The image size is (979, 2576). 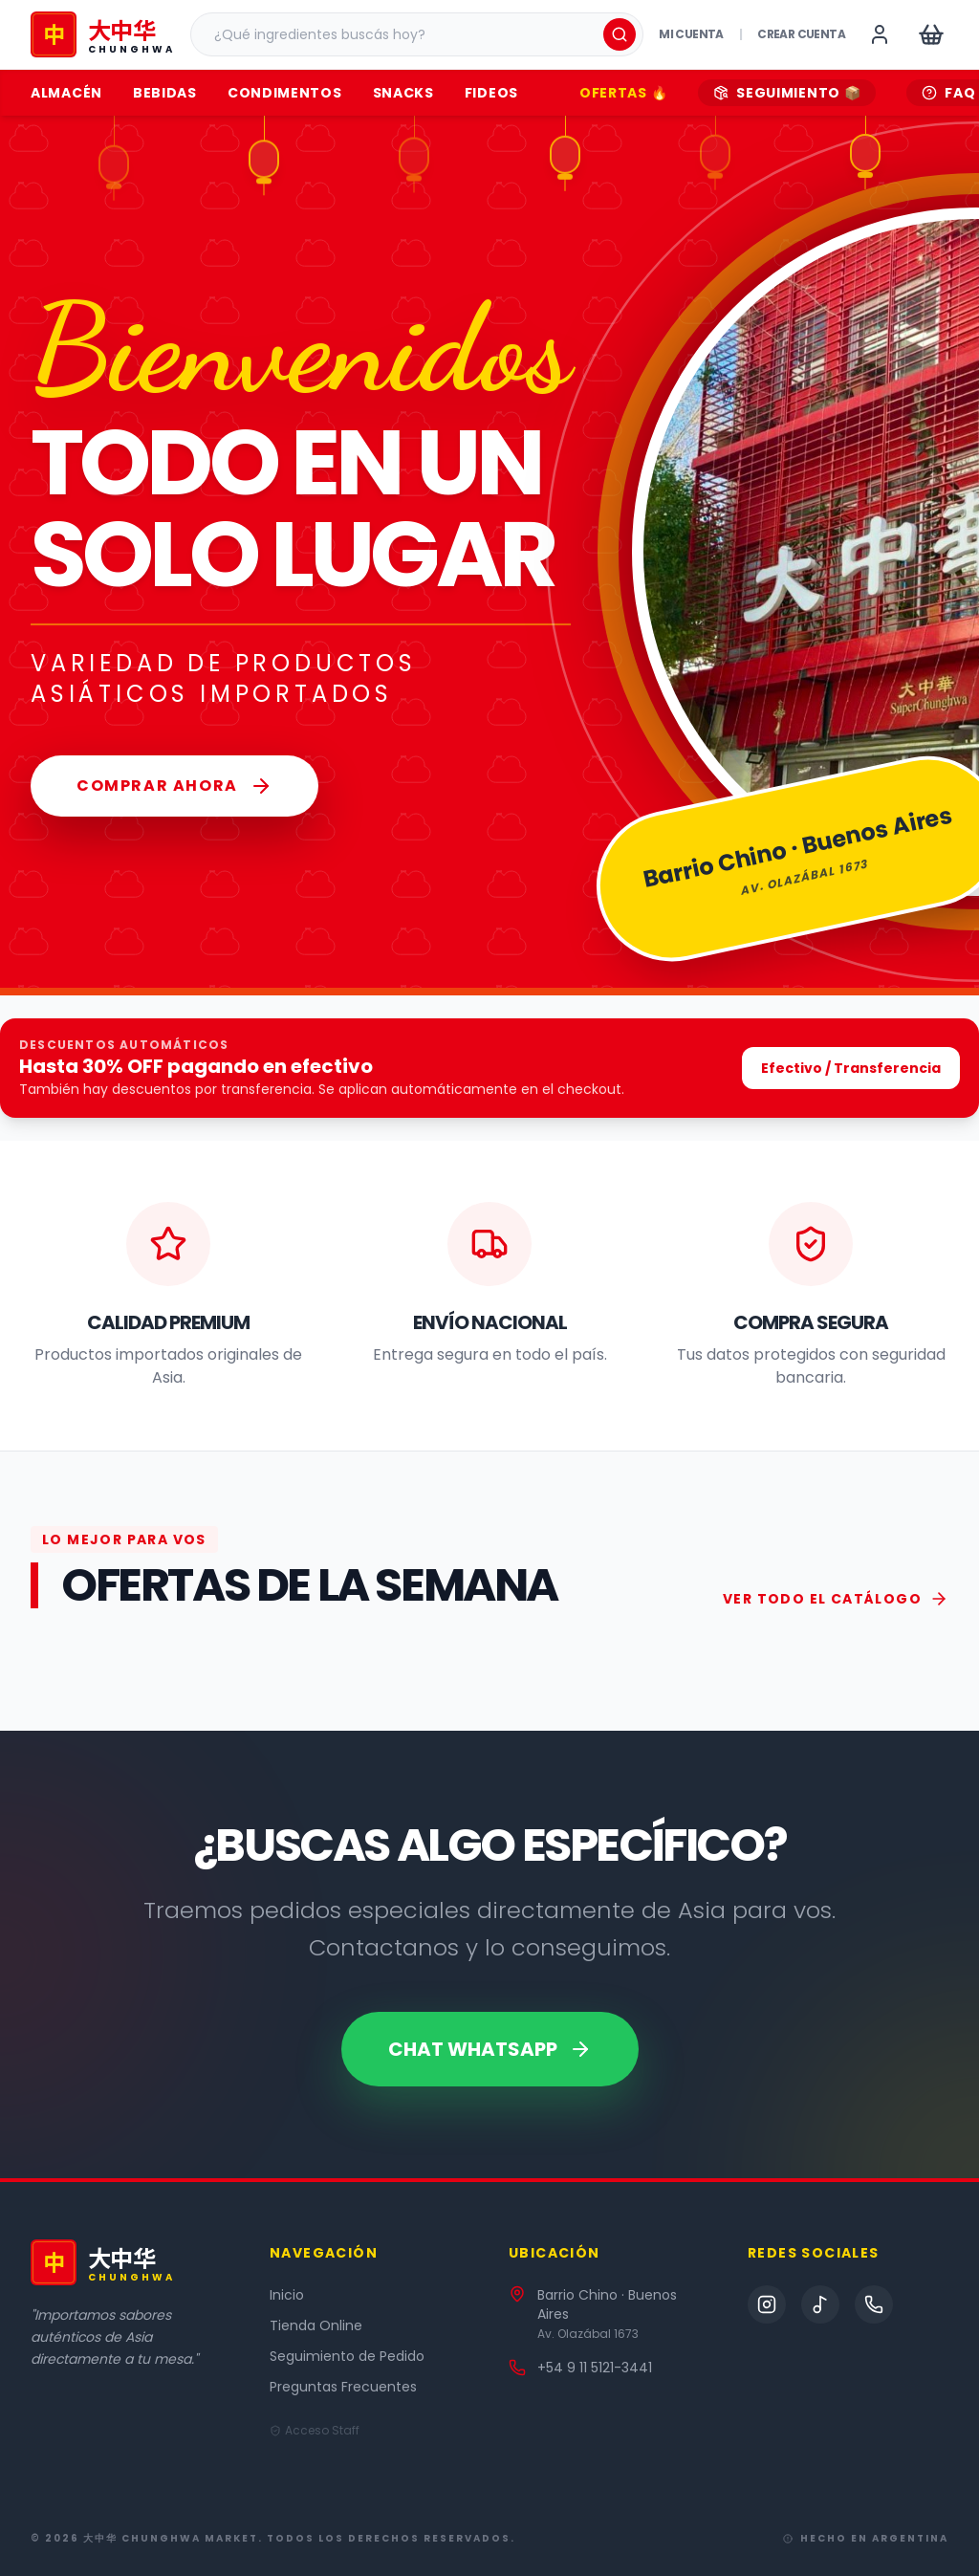 I want to click on Preguntas Frecuentes, so click(x=343, y=2386).